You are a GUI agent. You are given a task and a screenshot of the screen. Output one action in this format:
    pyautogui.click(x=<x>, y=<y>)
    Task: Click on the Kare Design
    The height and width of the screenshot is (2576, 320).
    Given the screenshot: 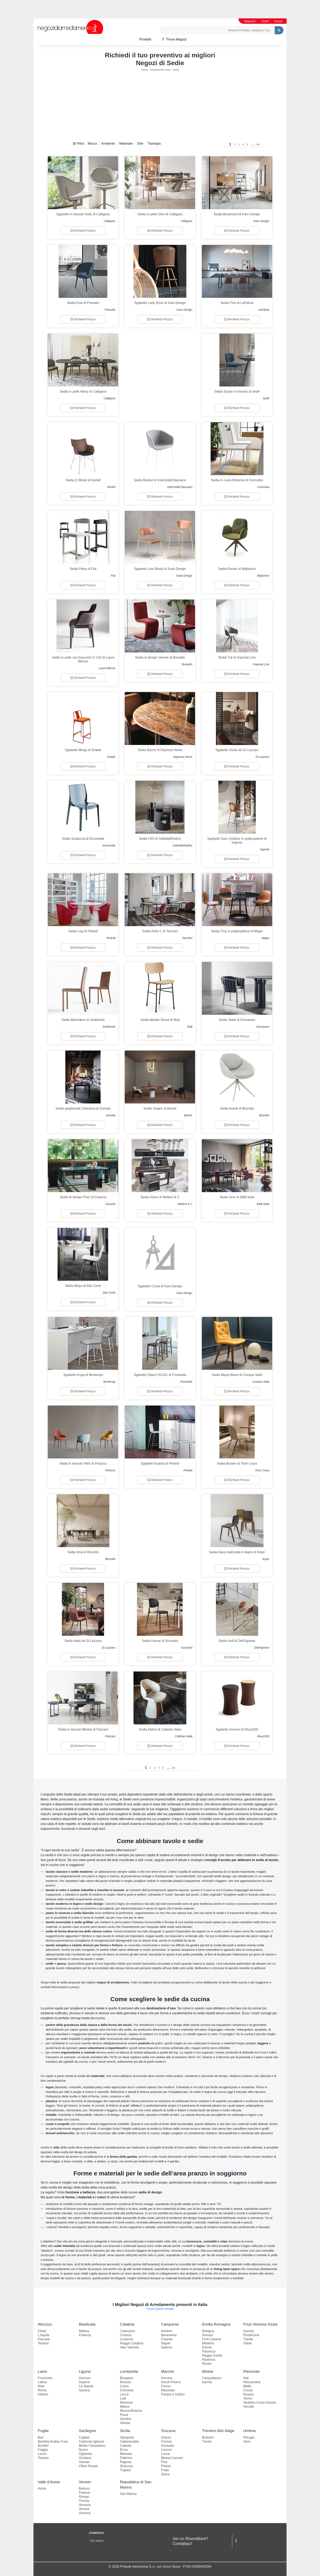 What is the action you would take?
    pyautogui.click(x=261, y=221)
    